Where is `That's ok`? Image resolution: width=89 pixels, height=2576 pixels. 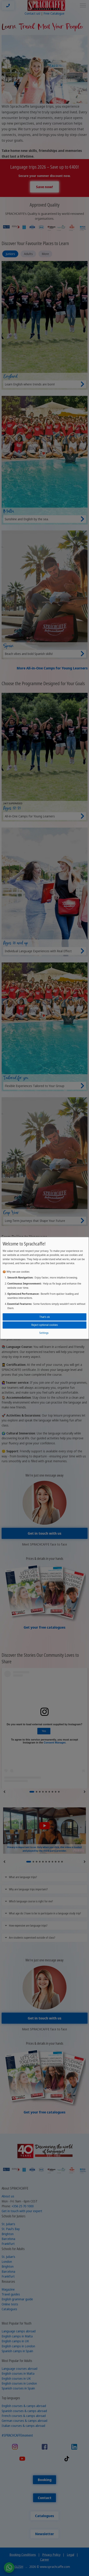
That's ok is located at coordinates (44, 1317).